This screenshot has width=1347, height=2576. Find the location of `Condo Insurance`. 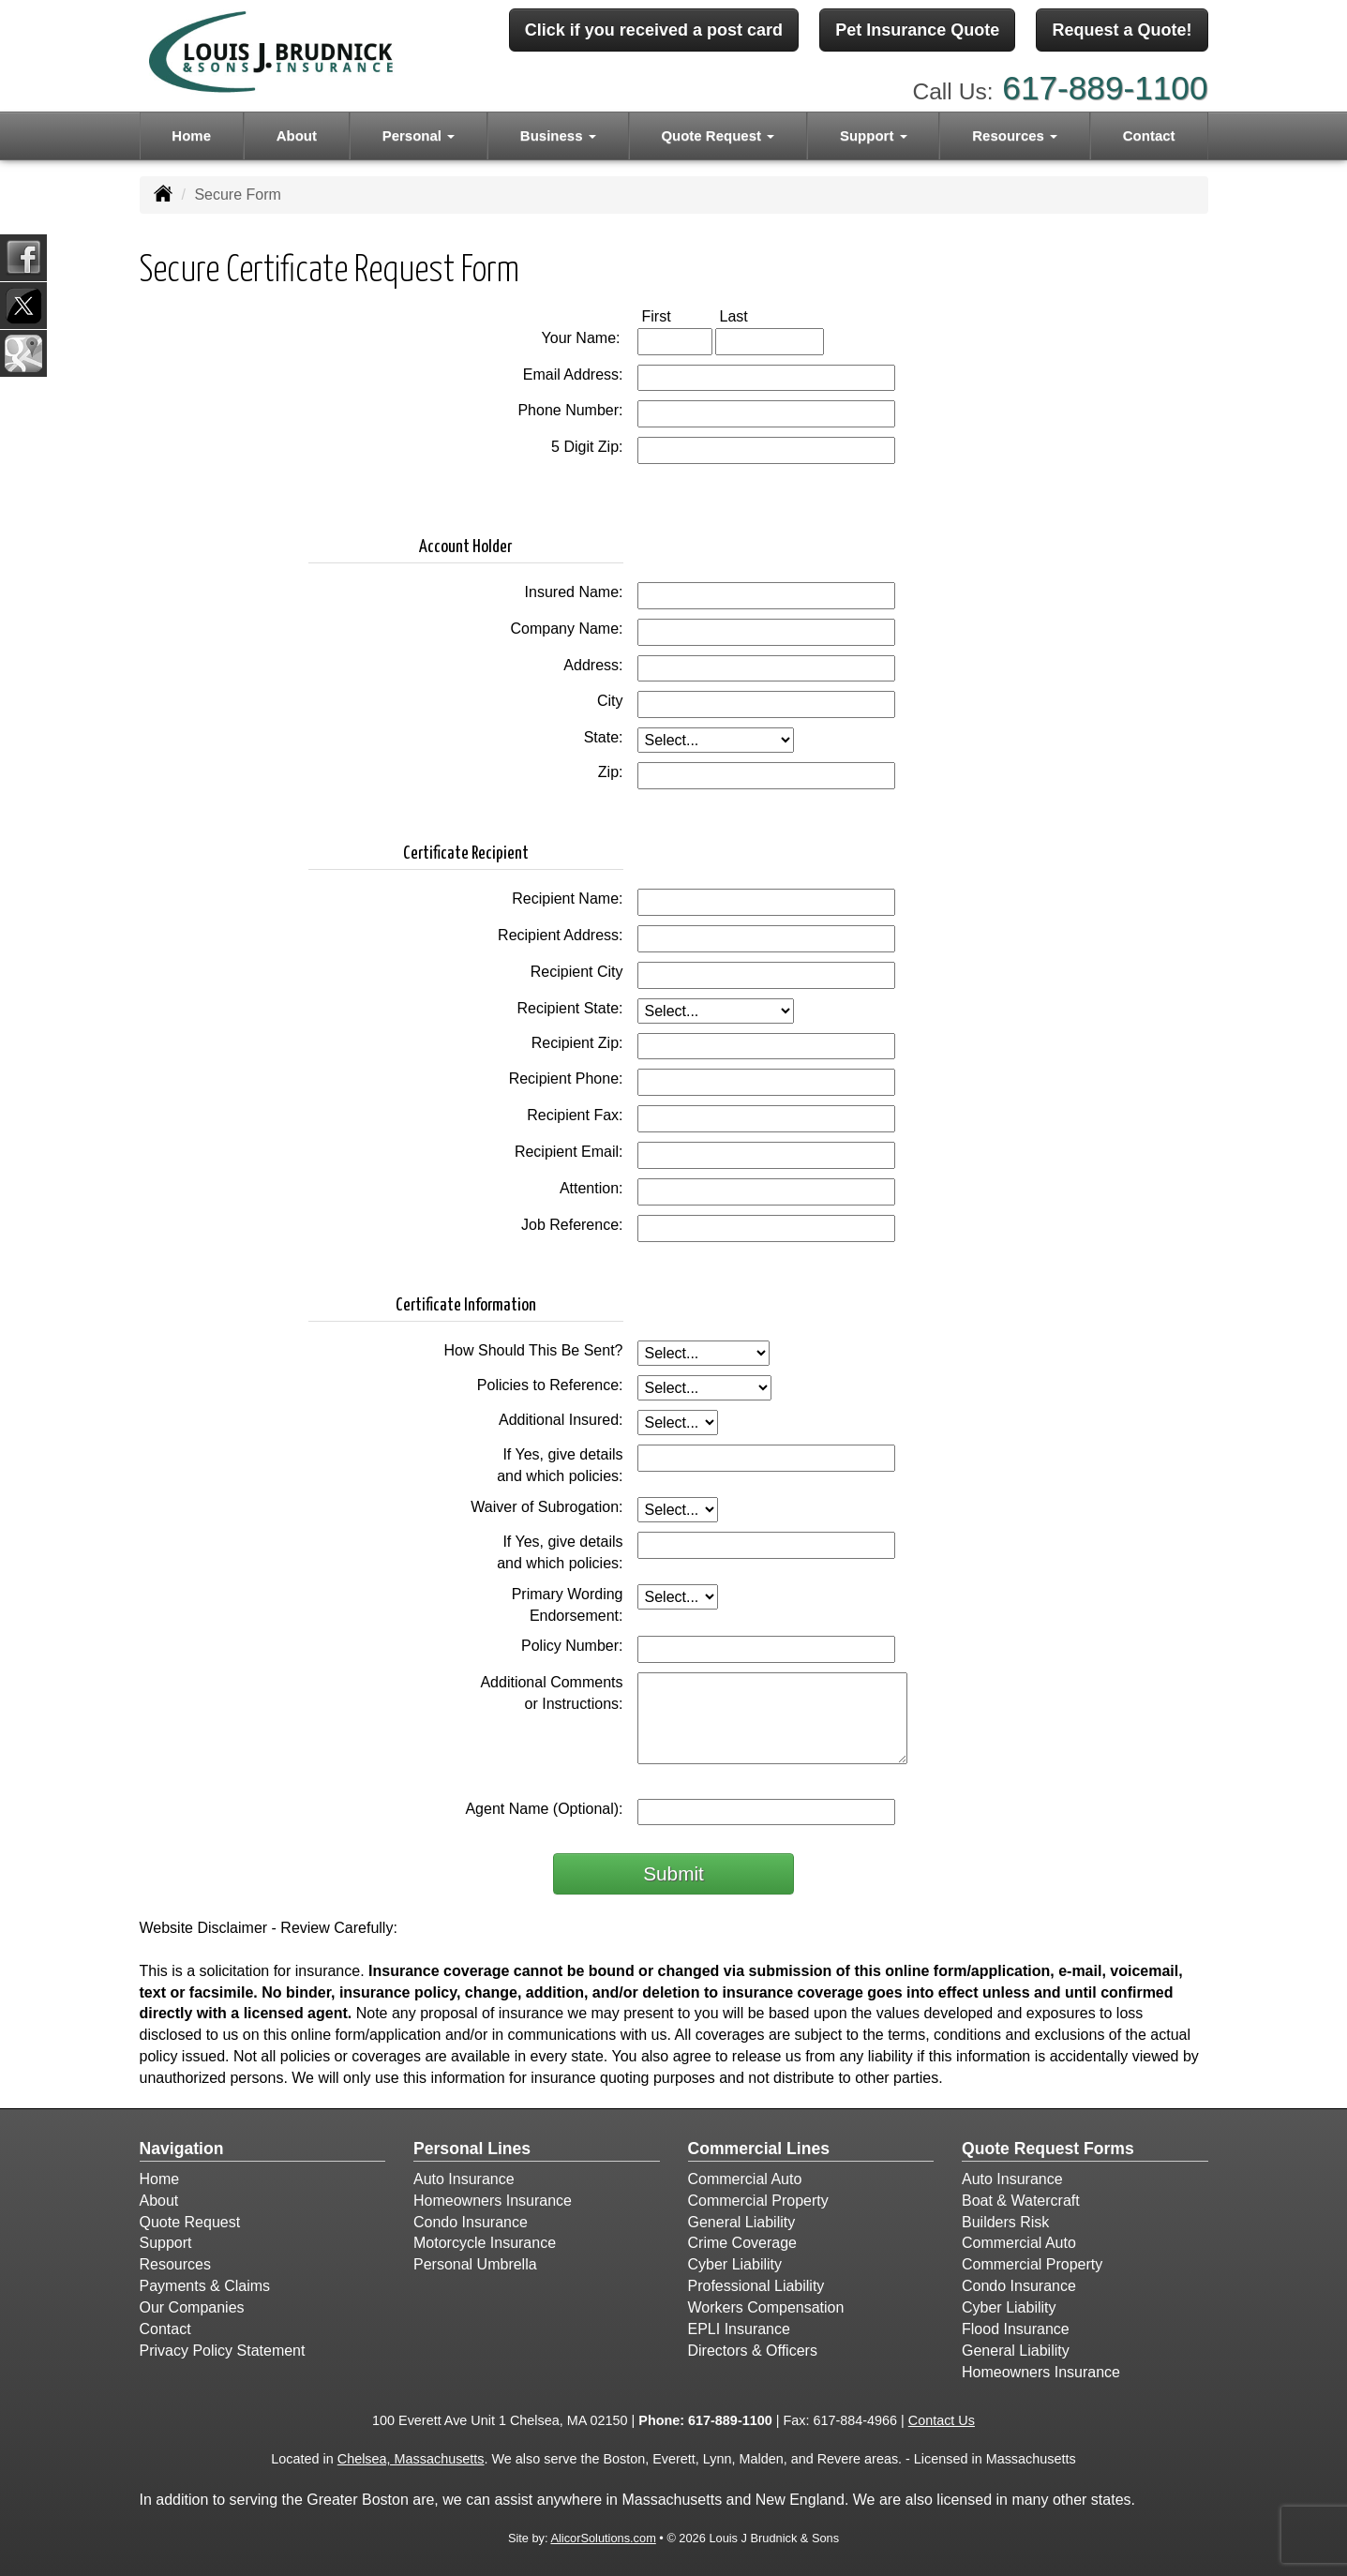

Condo Insurance is located at coordinates (470, 2222).